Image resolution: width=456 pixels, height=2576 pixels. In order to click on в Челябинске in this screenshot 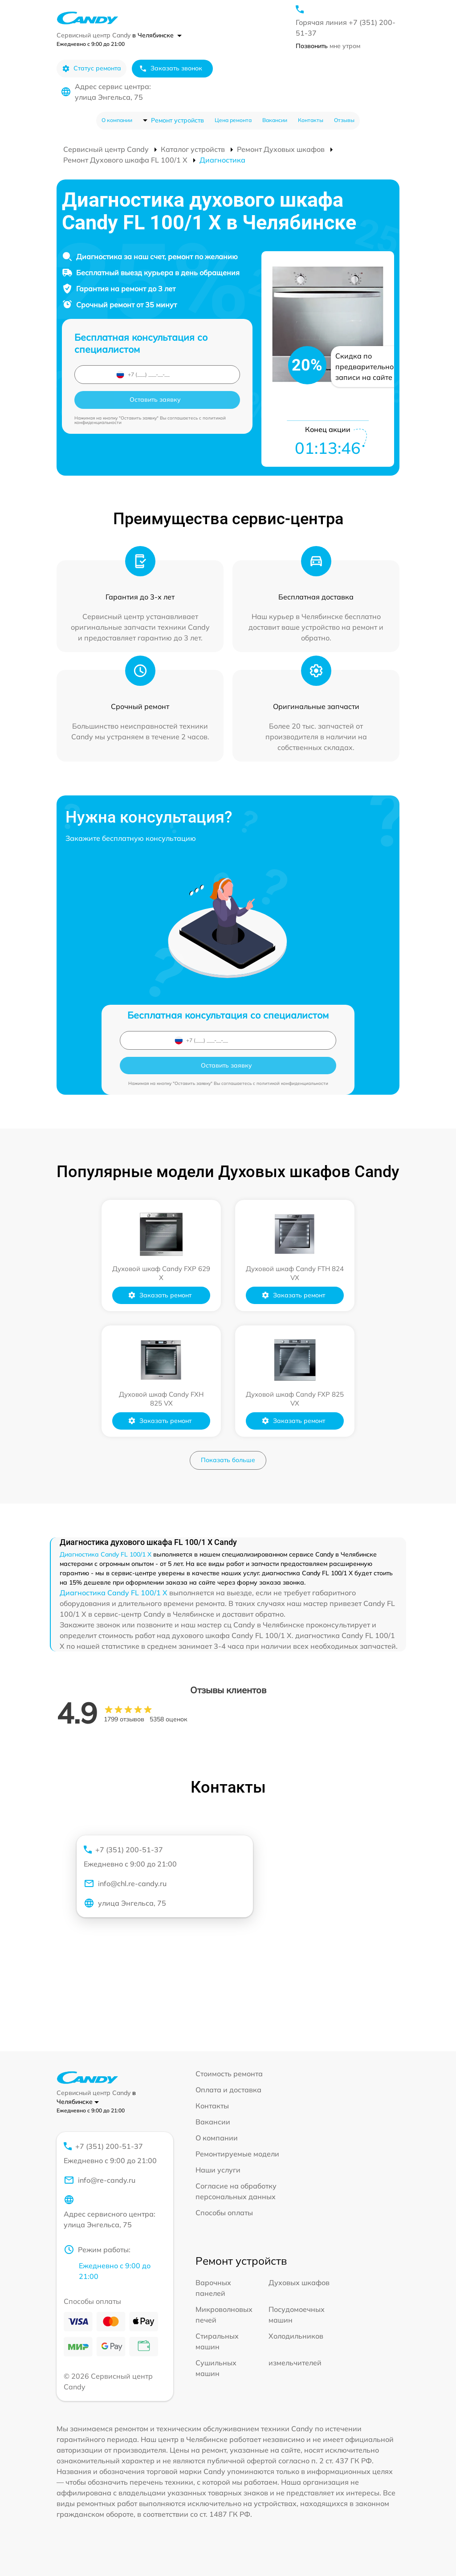, I will do `click(157, 35)`.